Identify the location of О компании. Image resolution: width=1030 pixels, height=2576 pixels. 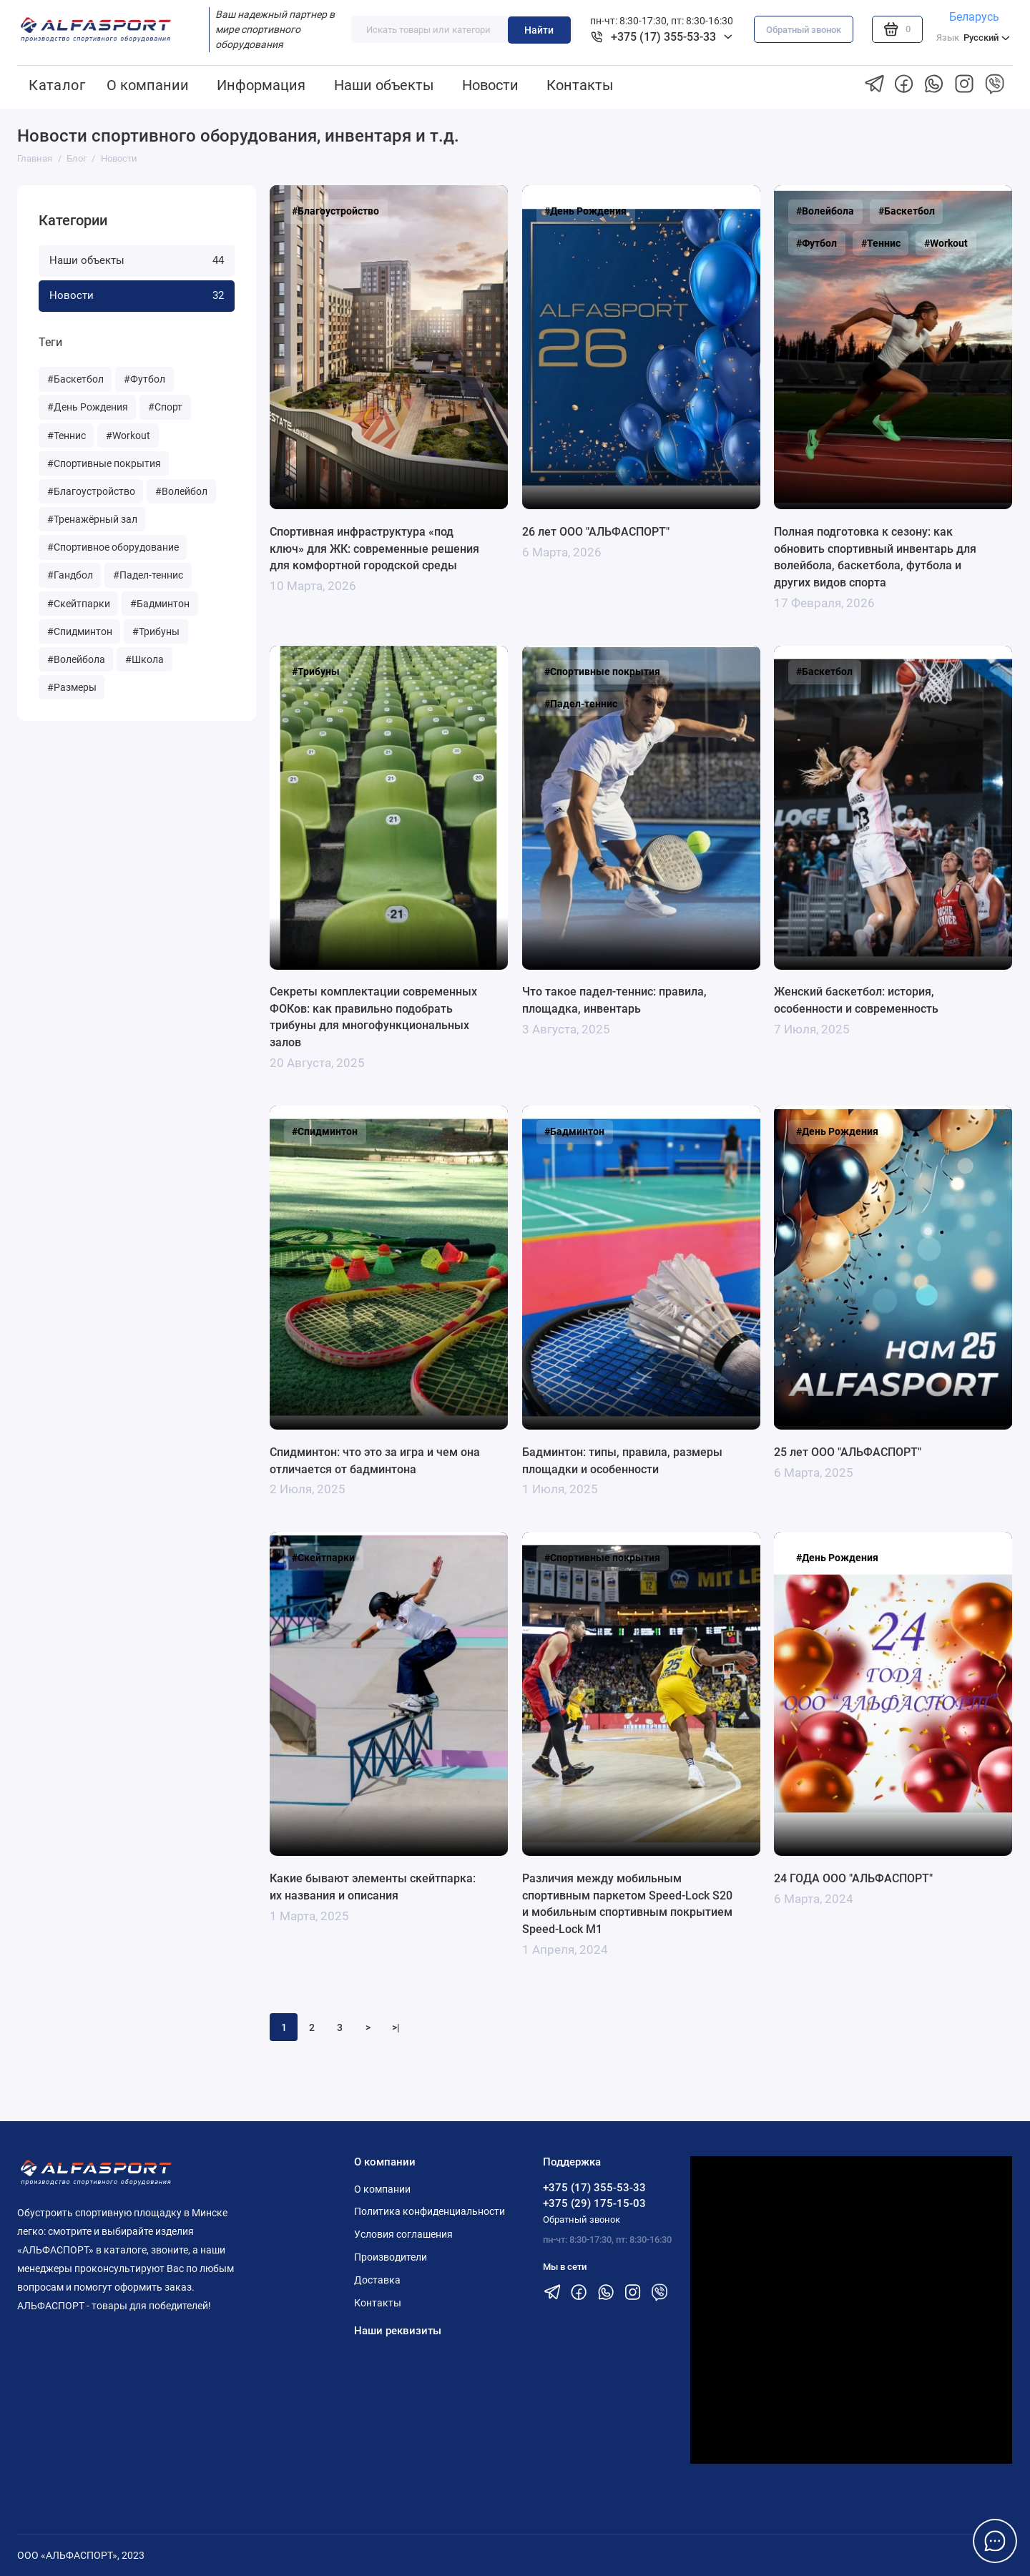
(148, 85).